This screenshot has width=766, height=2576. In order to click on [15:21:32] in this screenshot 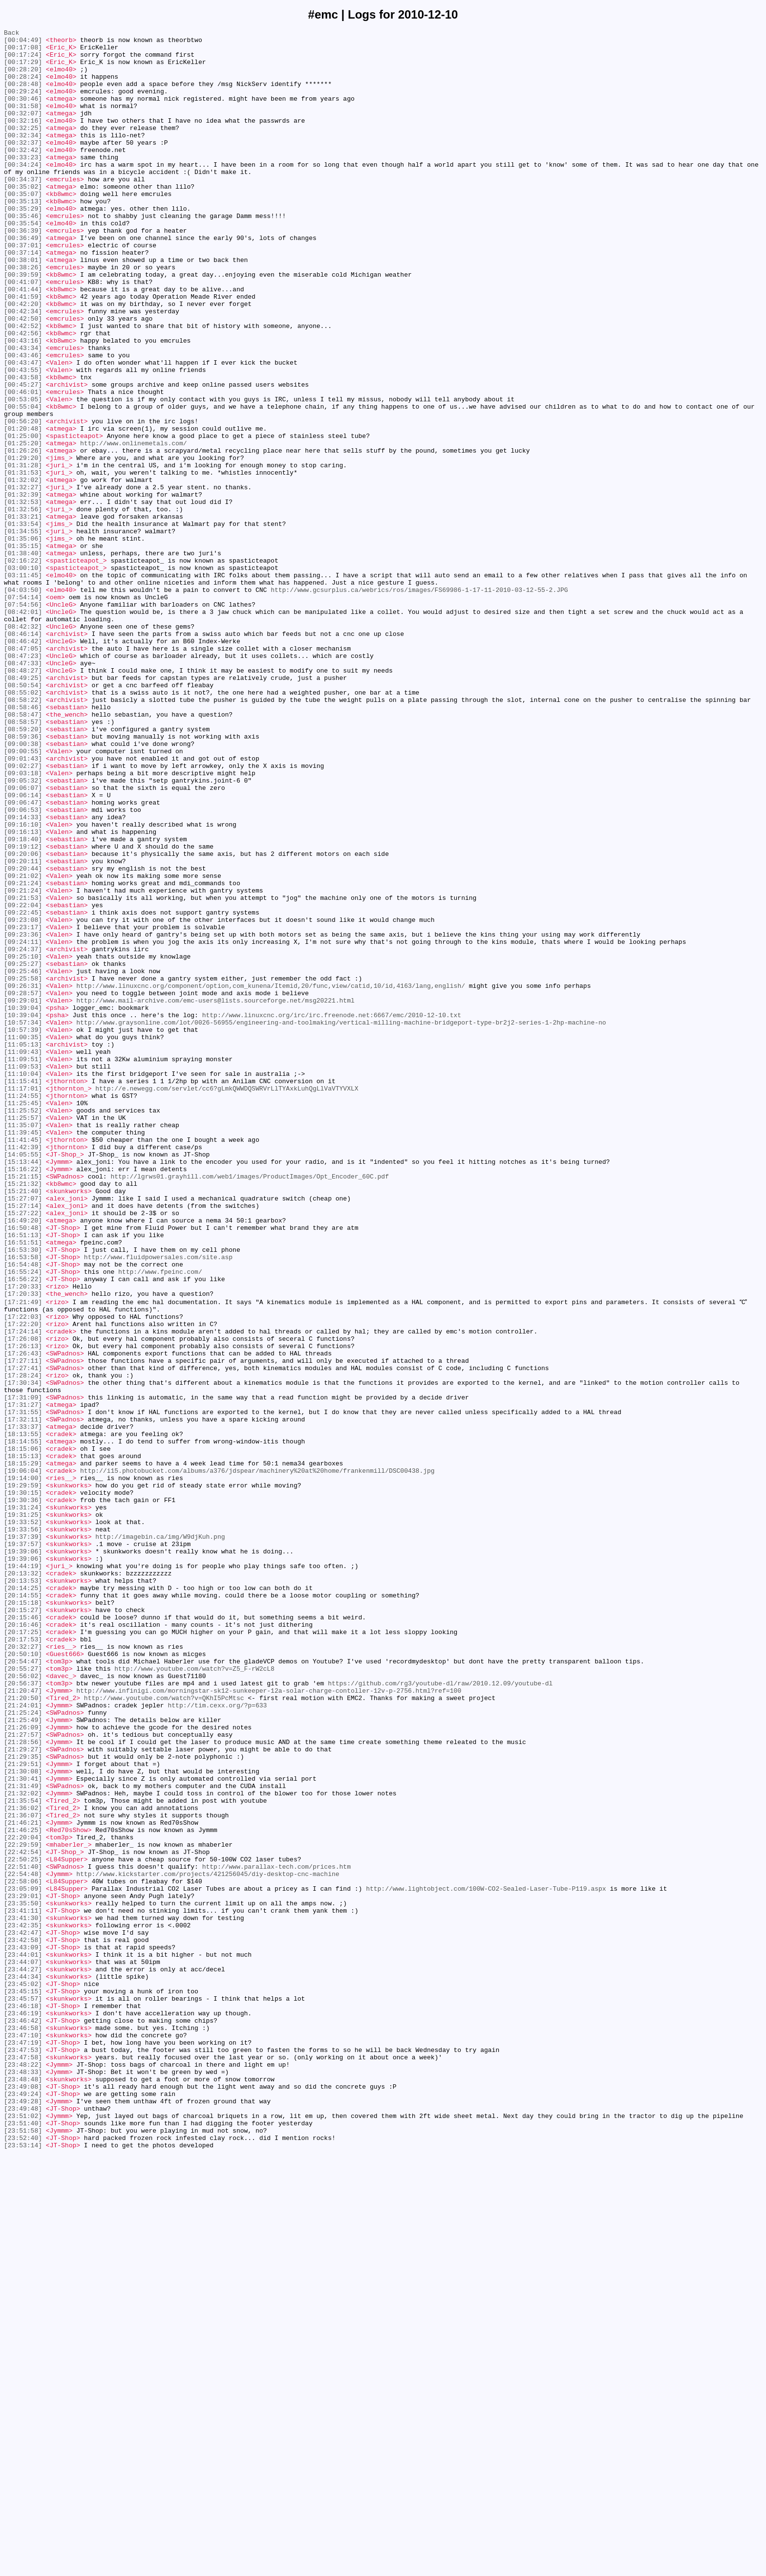, I will do `click(23, 1415)`.